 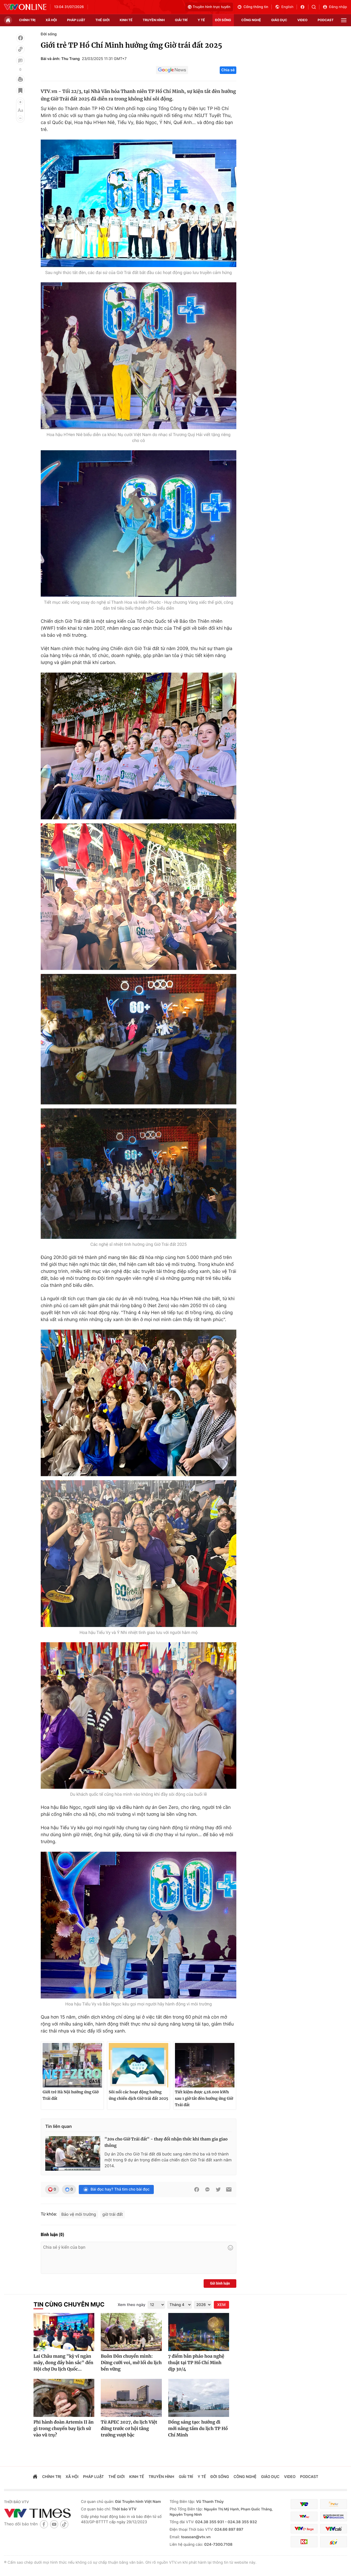 I want to click on đời sống, so click(x=223, y=20).